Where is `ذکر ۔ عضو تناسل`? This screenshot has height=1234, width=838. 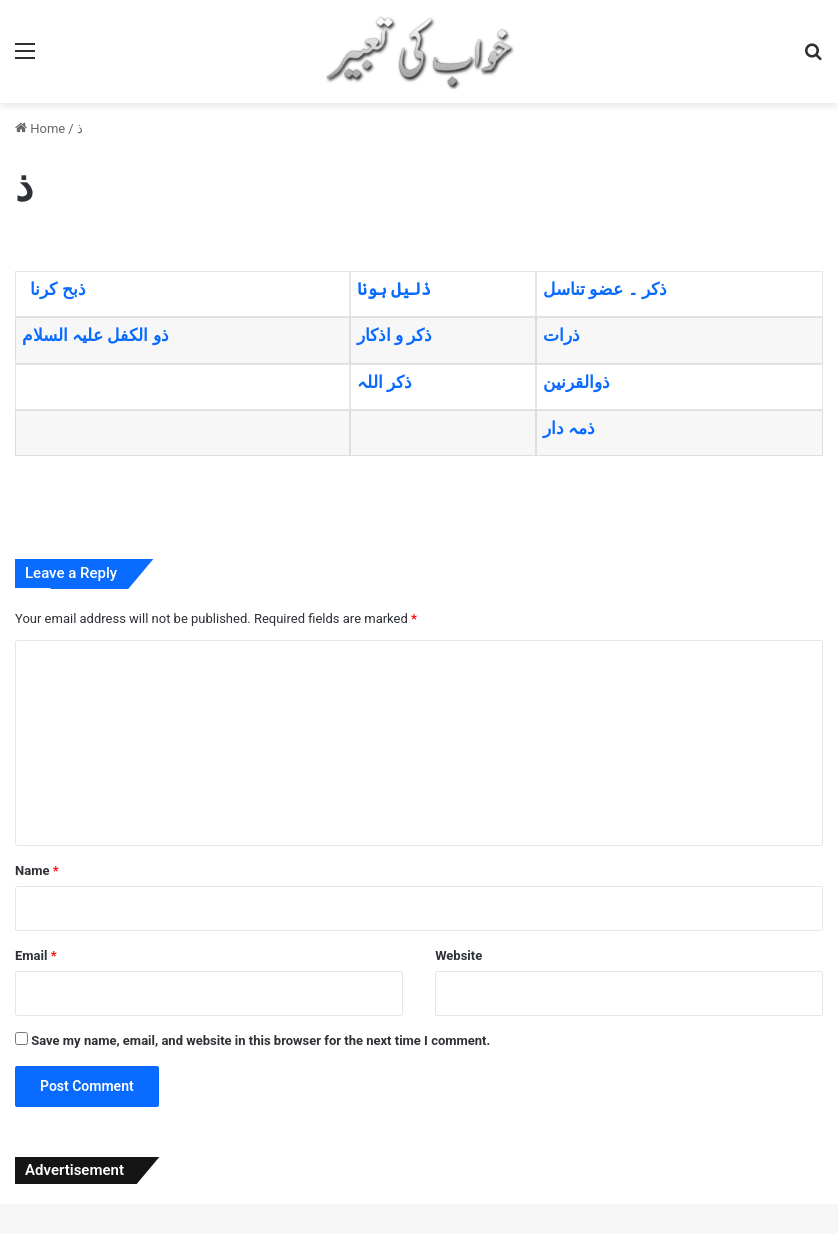
ذکر ۔ عضو تناسل is located at coordinates (605, 289).